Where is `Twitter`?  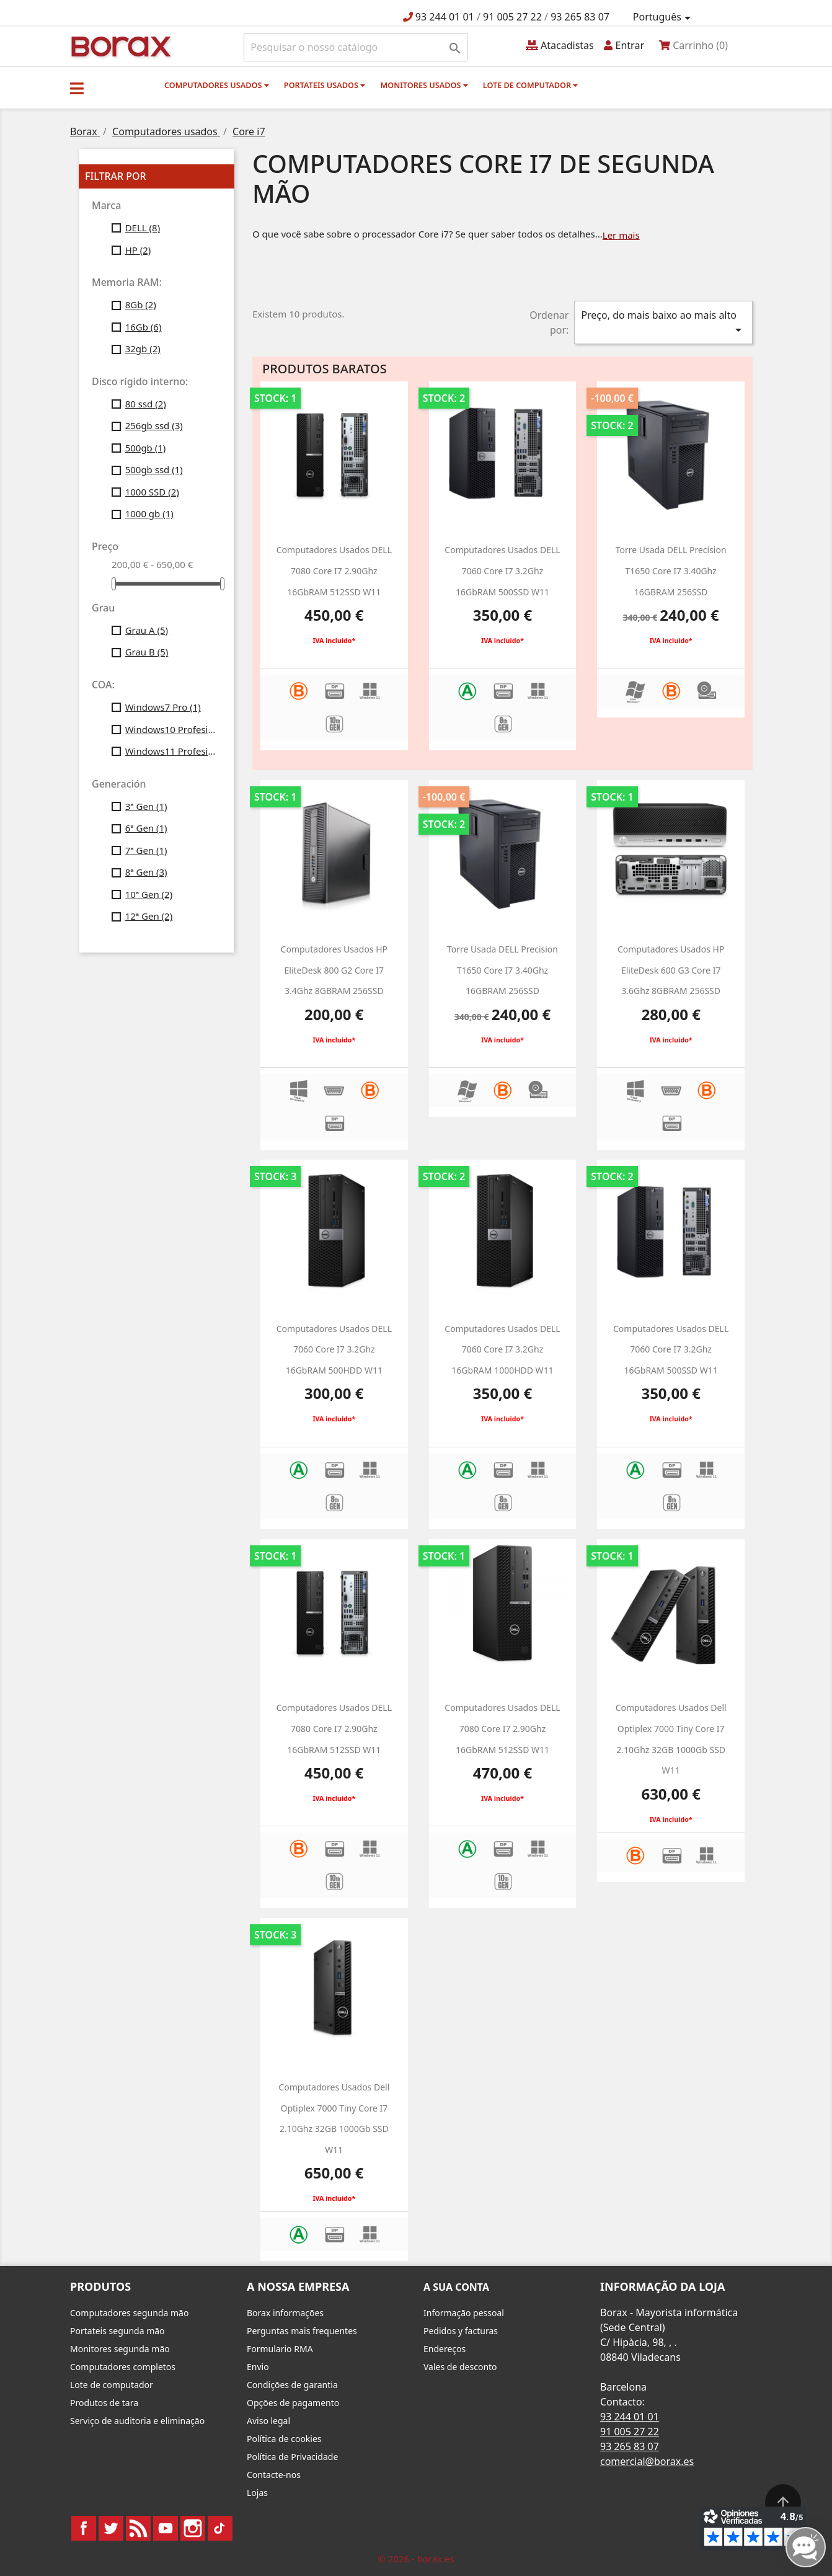
Twitter is located at coordinates (111, 2528).